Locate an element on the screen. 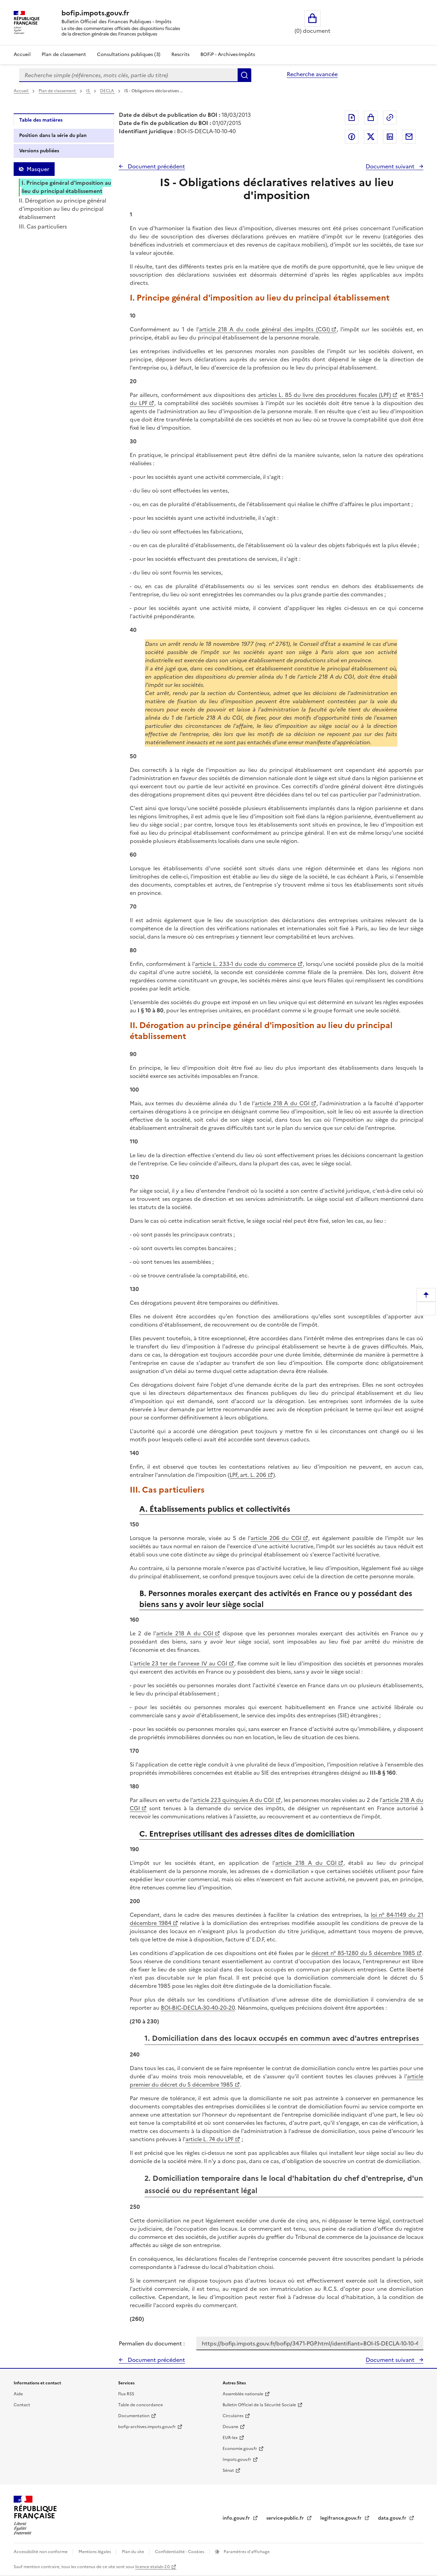  Accueil is located at coordinates (22, 54).